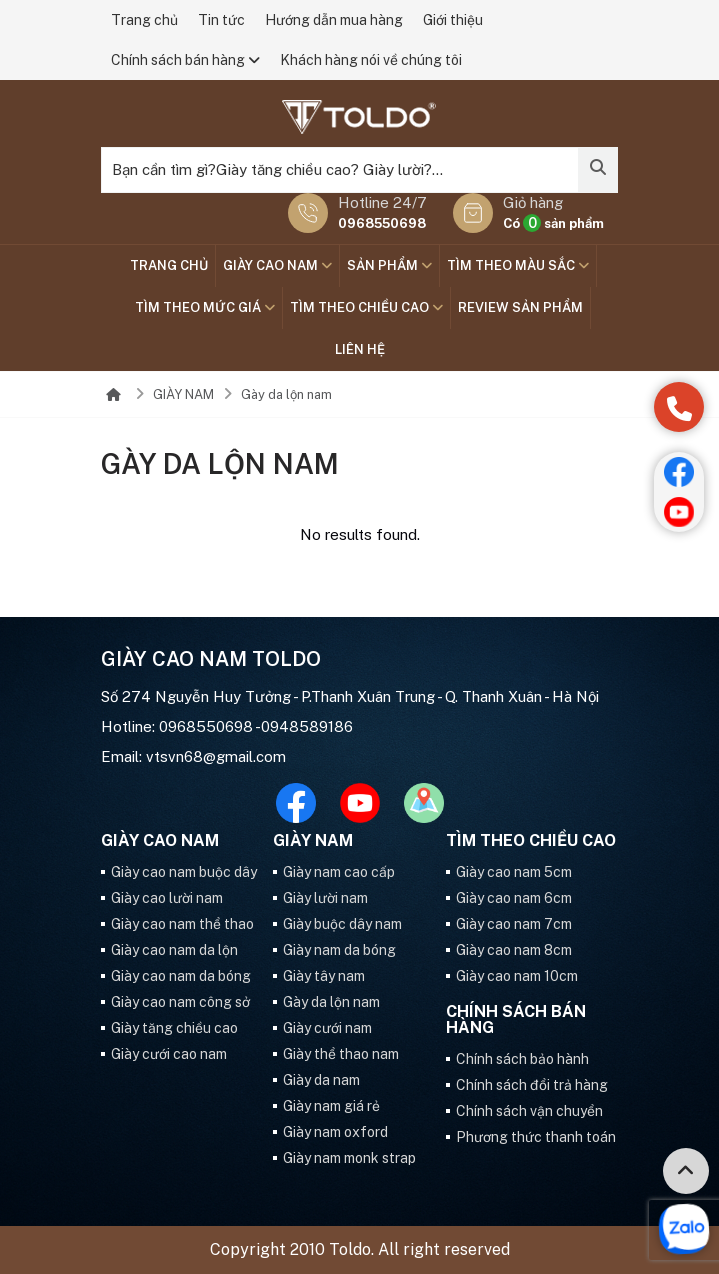  What do you see at coordinates (169, 1054) in the screenshot?
I see `Giày cưới cao nam` at bounding box center [169, 1054].